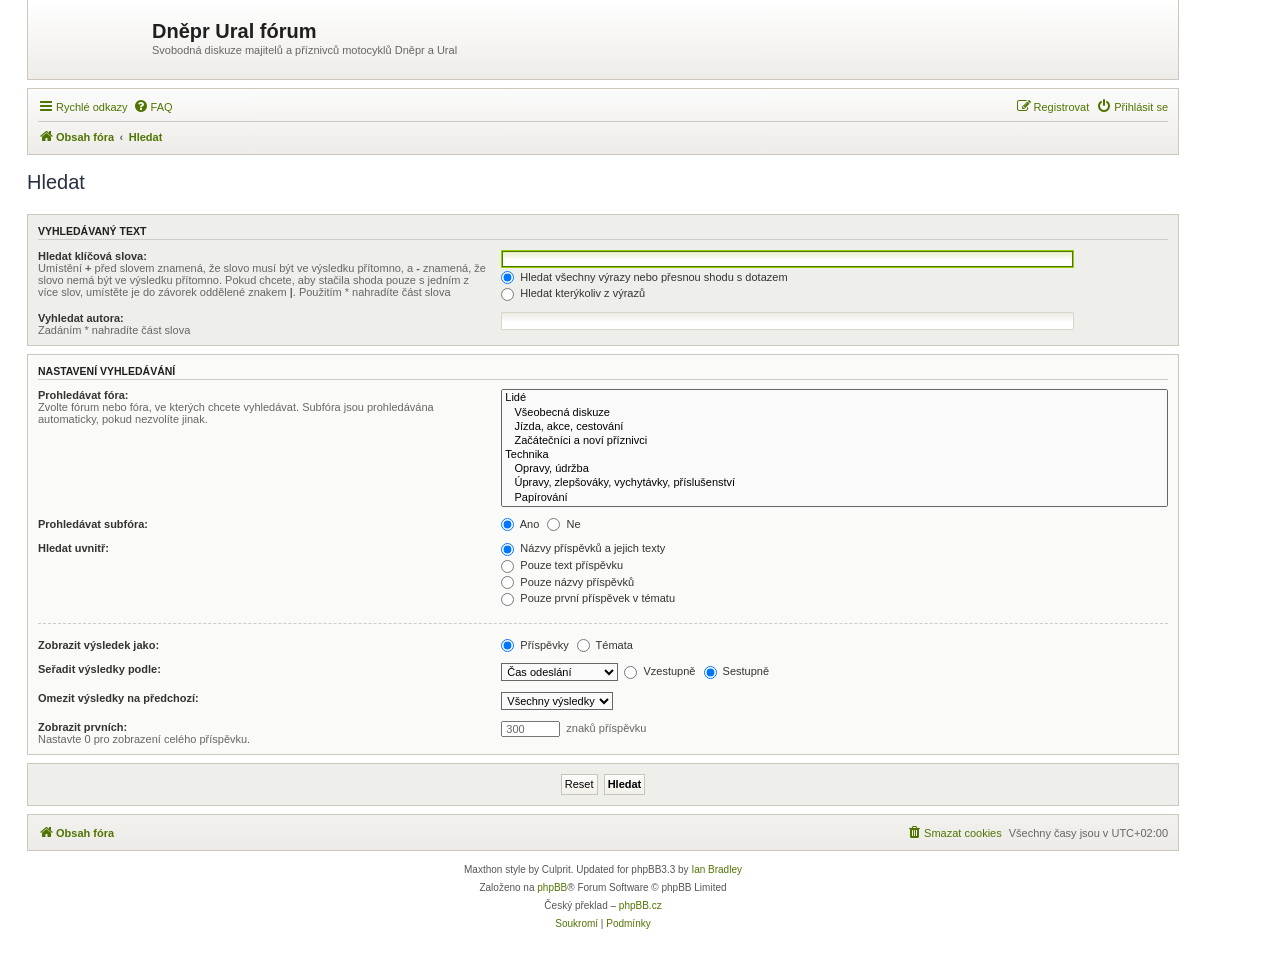 The width and height of the screenshot is (1280, 970). What do you see at coordinates (534, 645) in the screenshot?
I see `Příspěvky` at bounding box center [534, 645].